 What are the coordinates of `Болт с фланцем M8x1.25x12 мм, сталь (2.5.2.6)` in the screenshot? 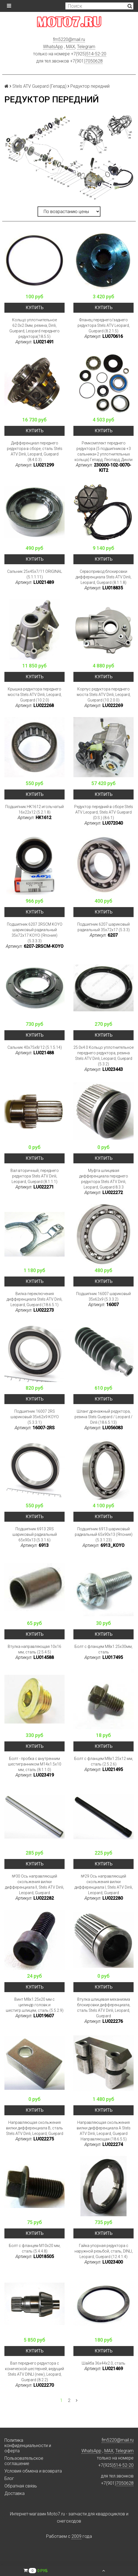 It's located at (103, 1761).